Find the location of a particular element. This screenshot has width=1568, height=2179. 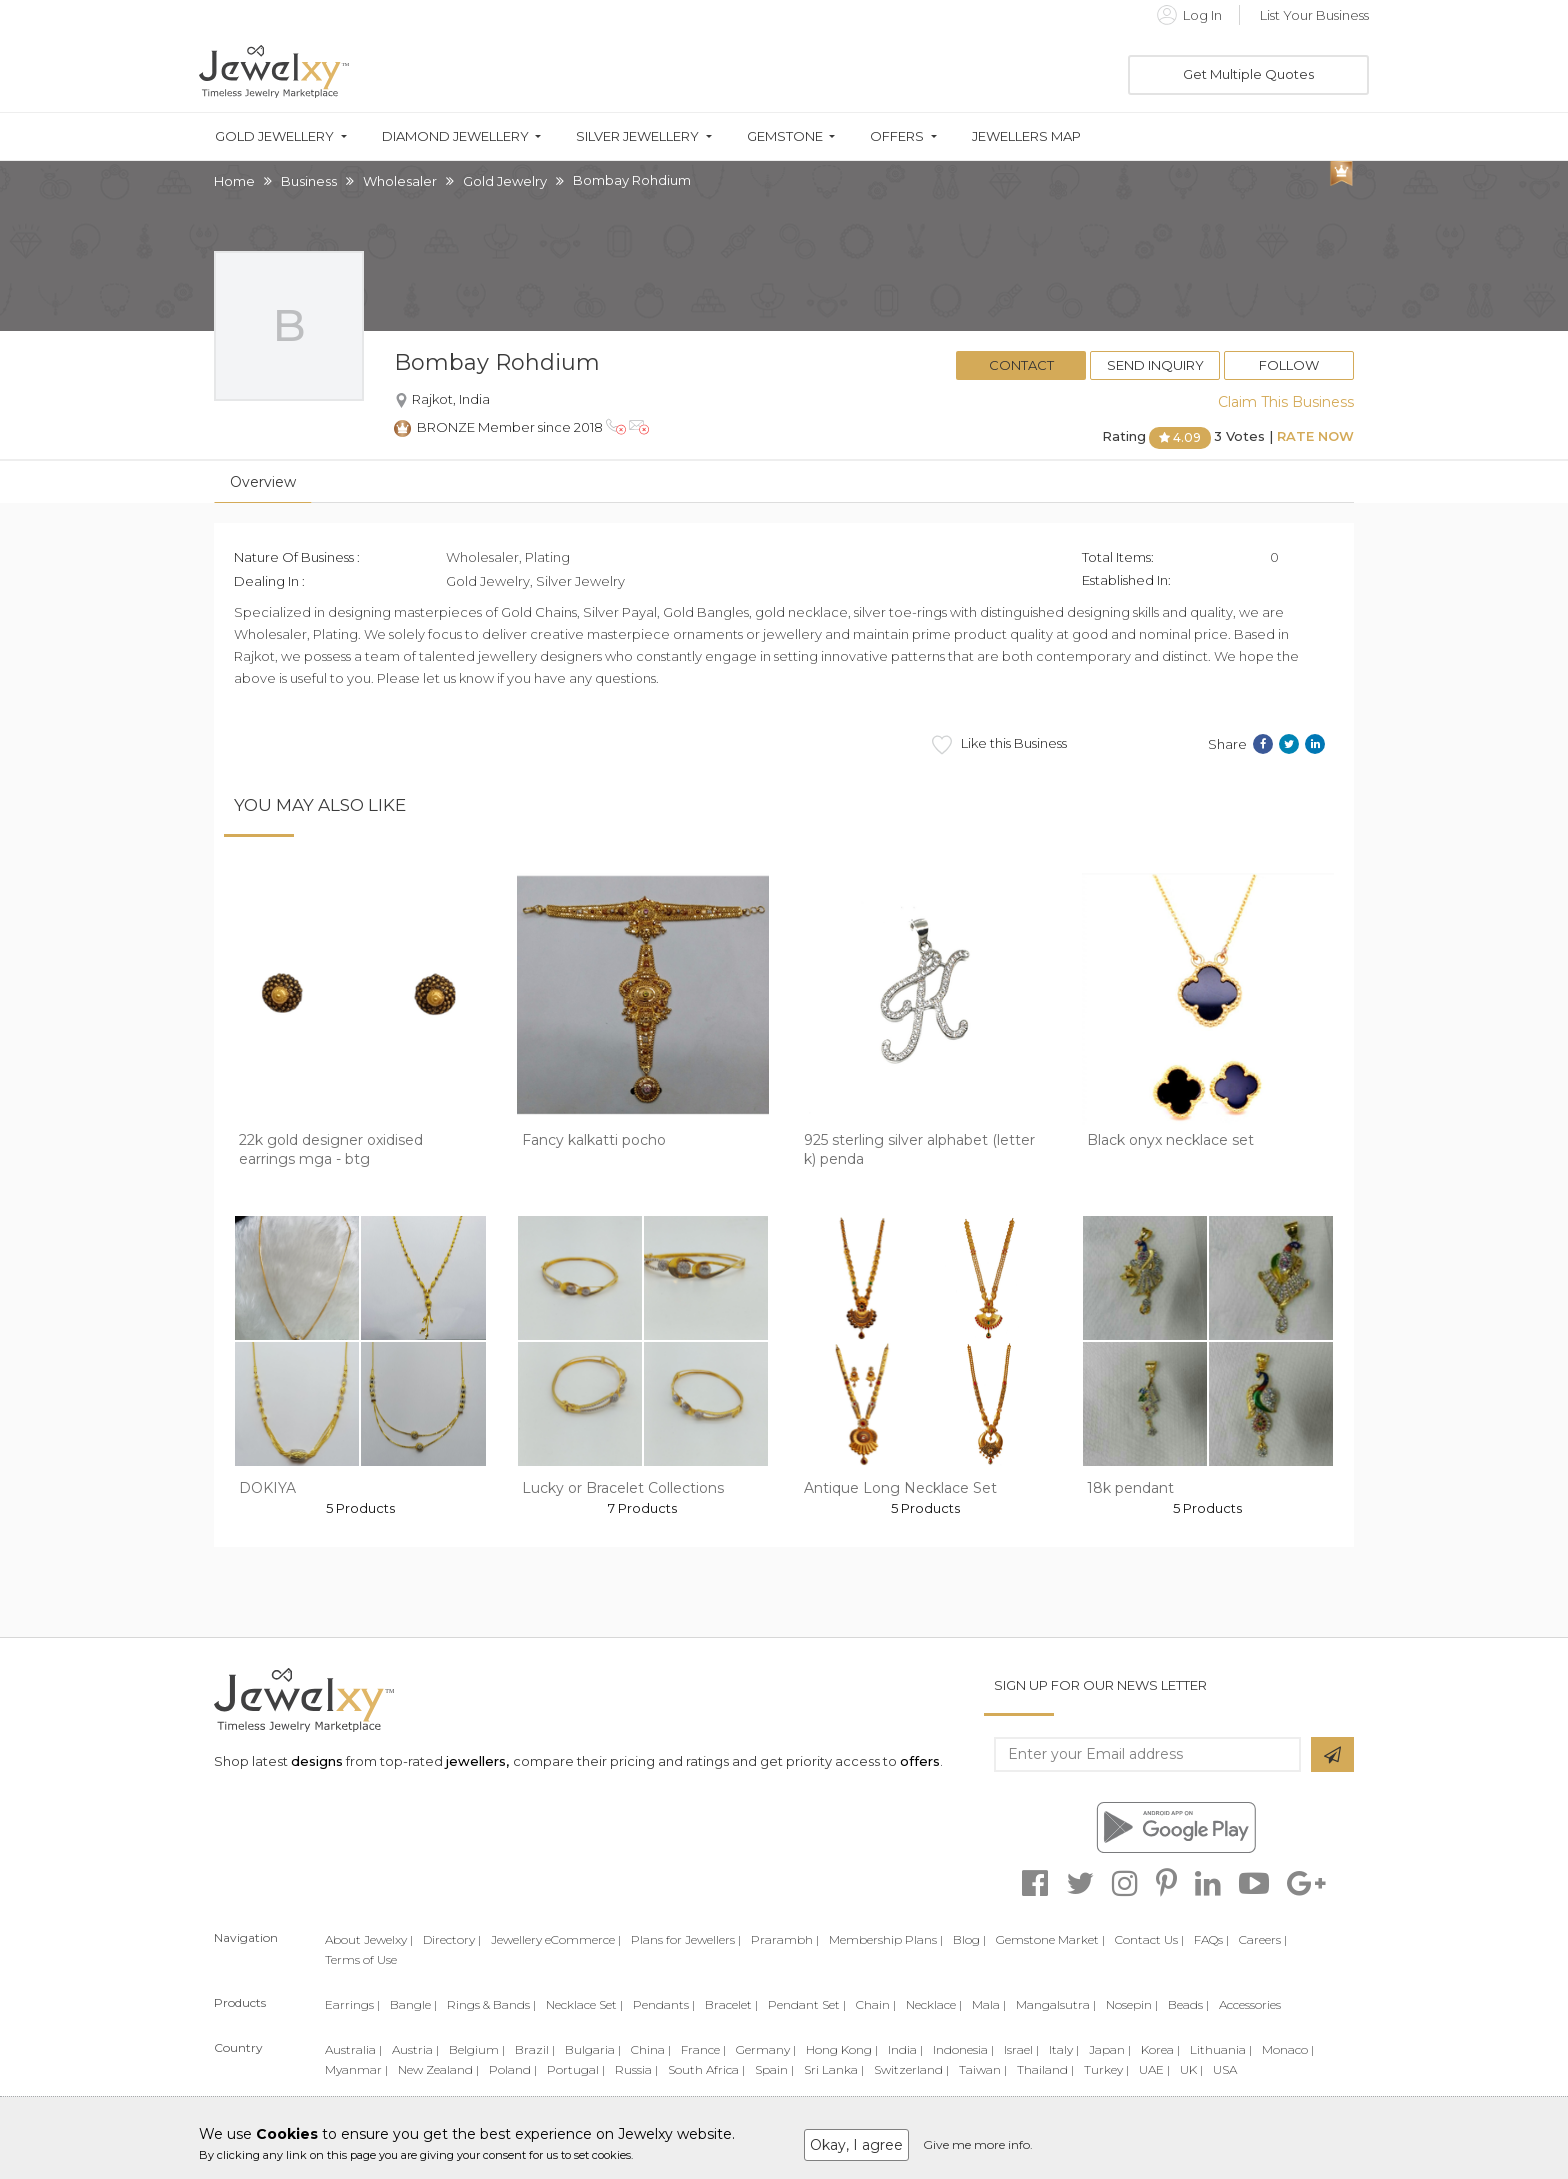

Pendants | is located at coordinates (664, 2004).